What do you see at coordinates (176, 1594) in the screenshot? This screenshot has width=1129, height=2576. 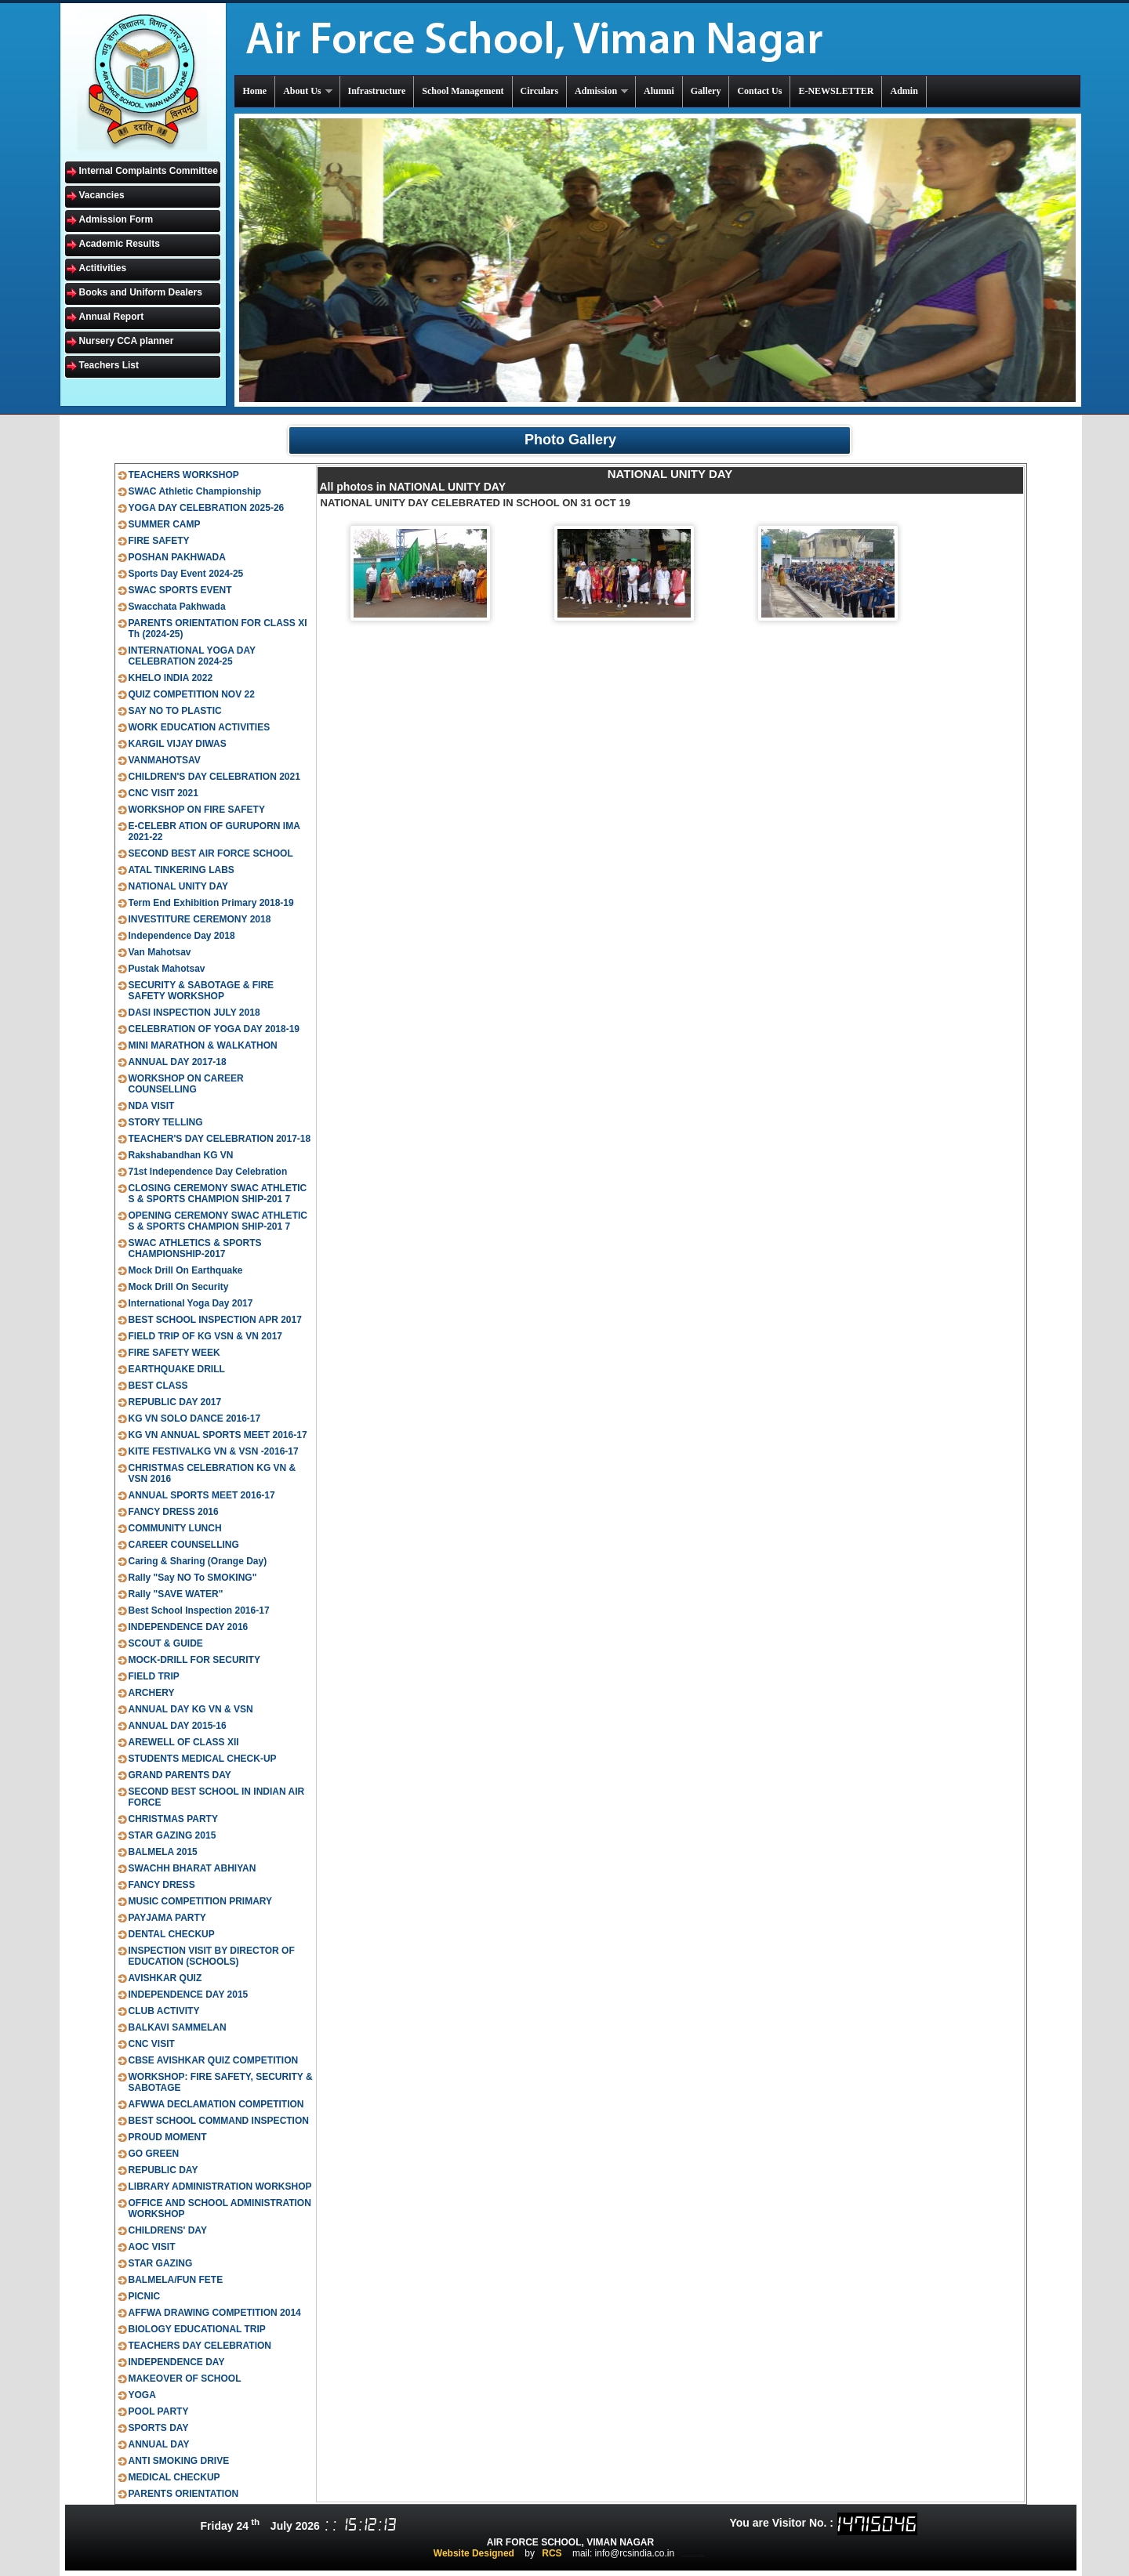 I see `Rally "SAVE WATER"` at bounding box center [176, 1594].